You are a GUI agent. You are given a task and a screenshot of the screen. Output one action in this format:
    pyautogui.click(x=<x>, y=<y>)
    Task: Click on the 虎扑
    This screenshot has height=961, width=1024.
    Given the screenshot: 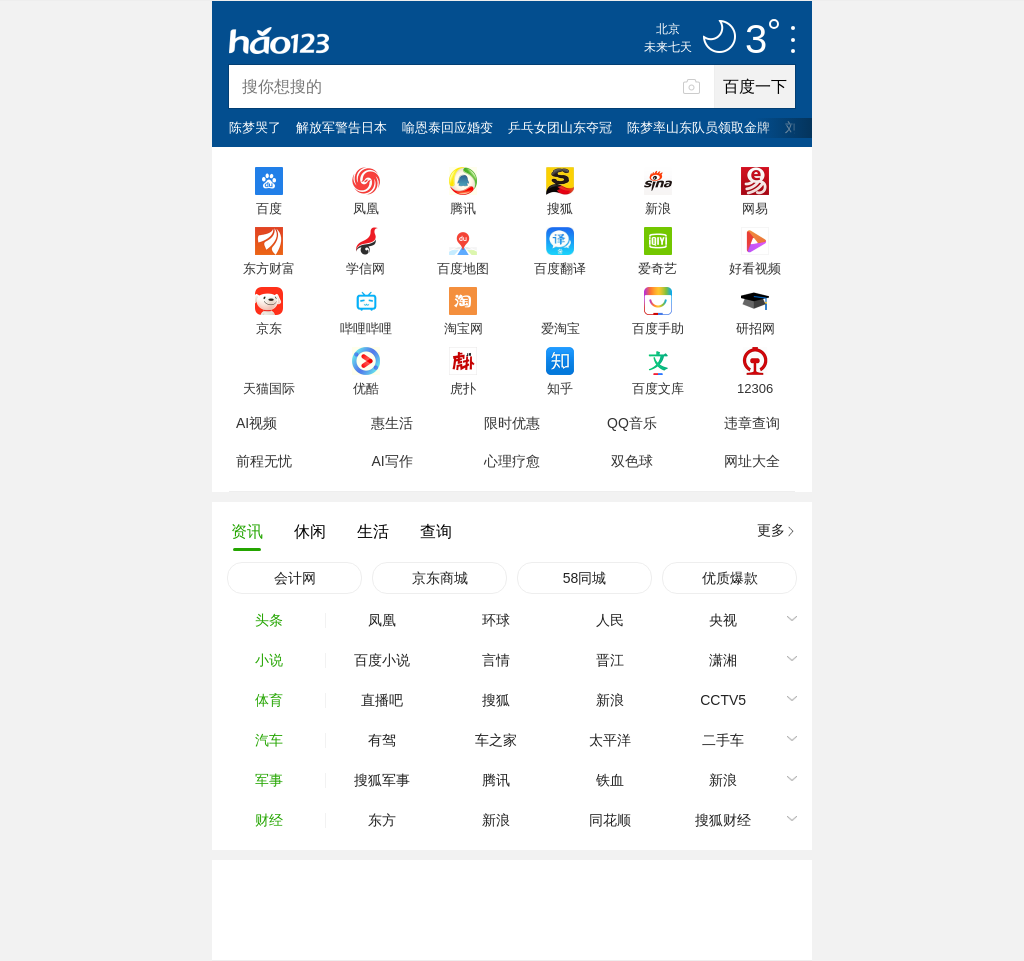 What is the action you would take?
    pyautogui.click(x=463, y=388)
    